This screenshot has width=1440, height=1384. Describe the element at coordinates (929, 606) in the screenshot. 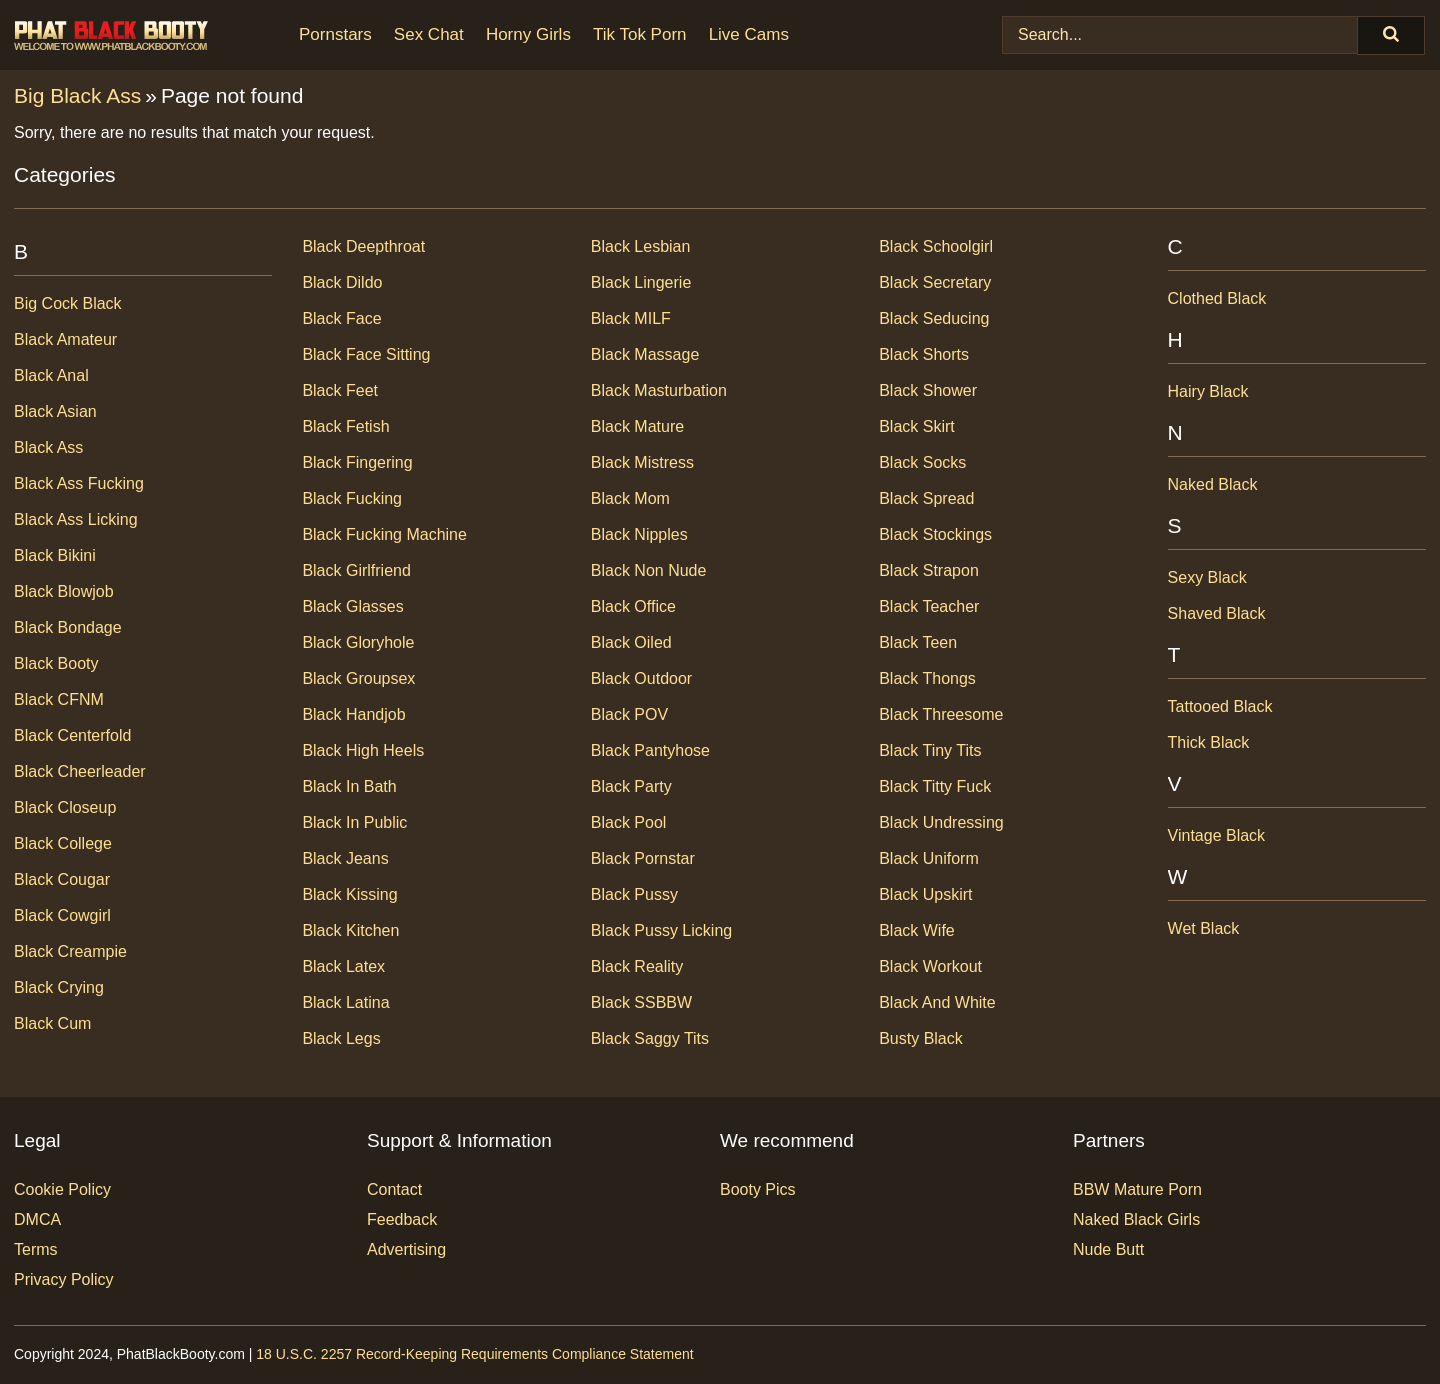

I see `Black Teacher` at that location.